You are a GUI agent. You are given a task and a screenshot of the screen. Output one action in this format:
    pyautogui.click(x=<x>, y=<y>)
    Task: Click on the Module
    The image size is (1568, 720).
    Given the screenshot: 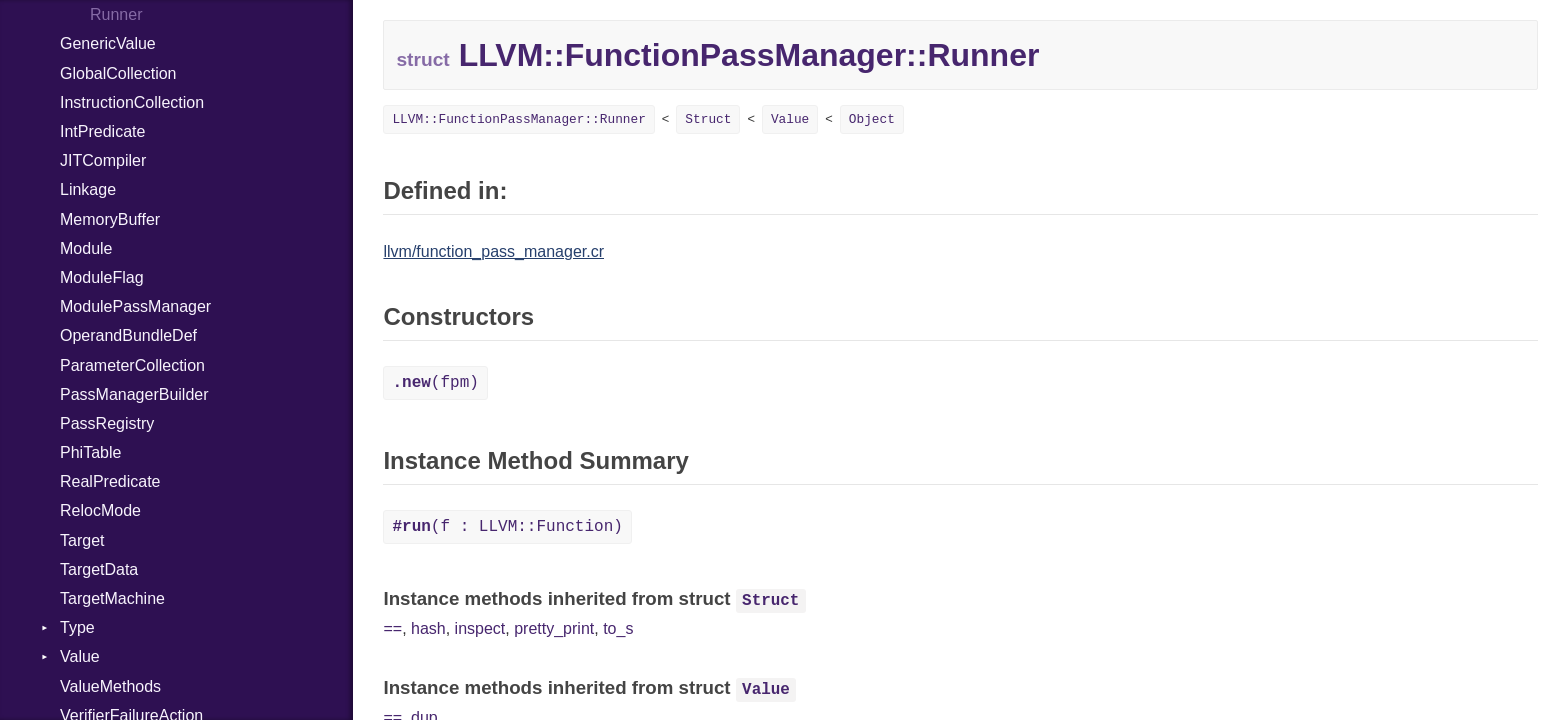 What is the action you would take?
    pyautogui.click(x=86, y=248)
    